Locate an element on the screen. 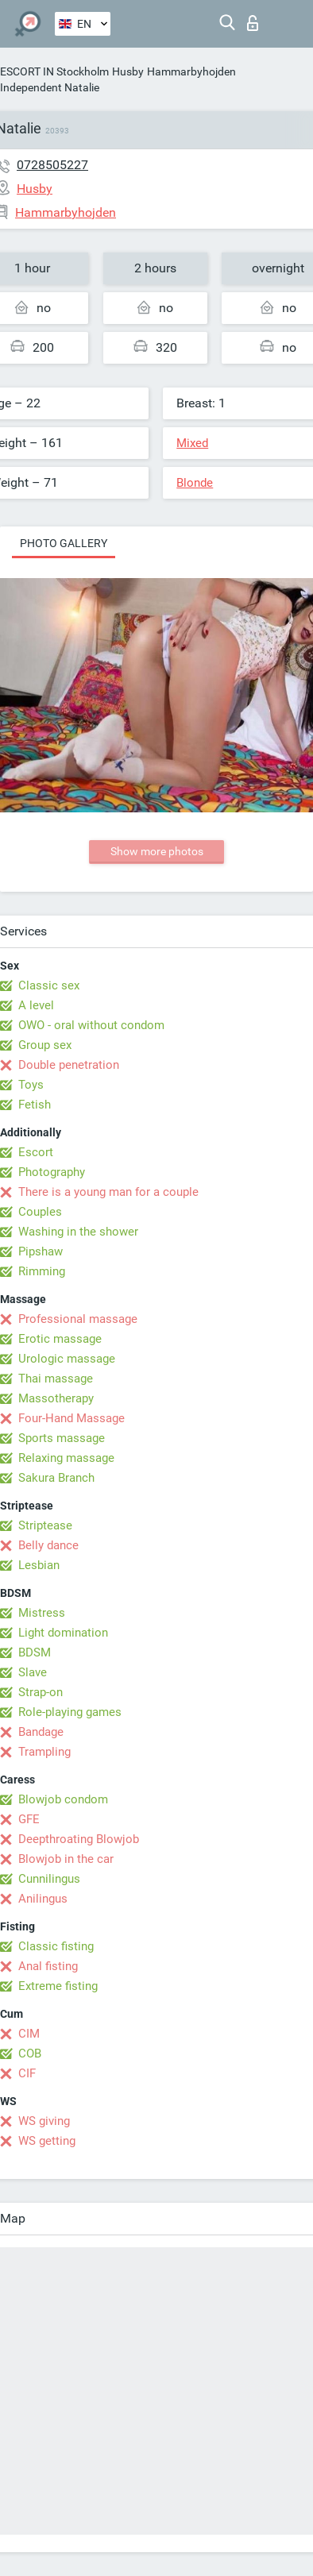  Sports massage is located at coordinates (61, 1438).